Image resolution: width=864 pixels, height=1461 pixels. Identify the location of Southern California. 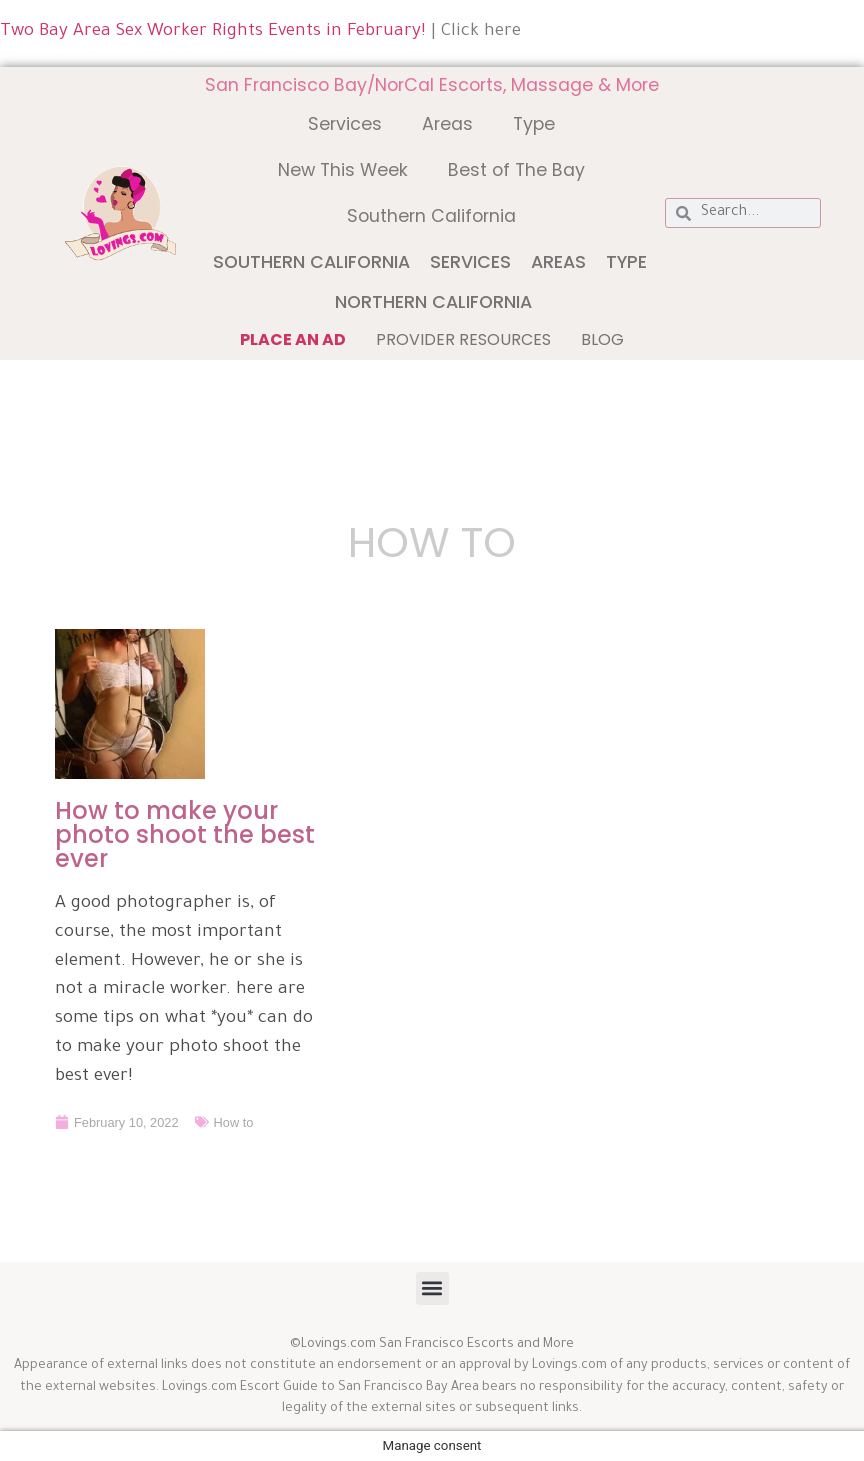
(431, 216).